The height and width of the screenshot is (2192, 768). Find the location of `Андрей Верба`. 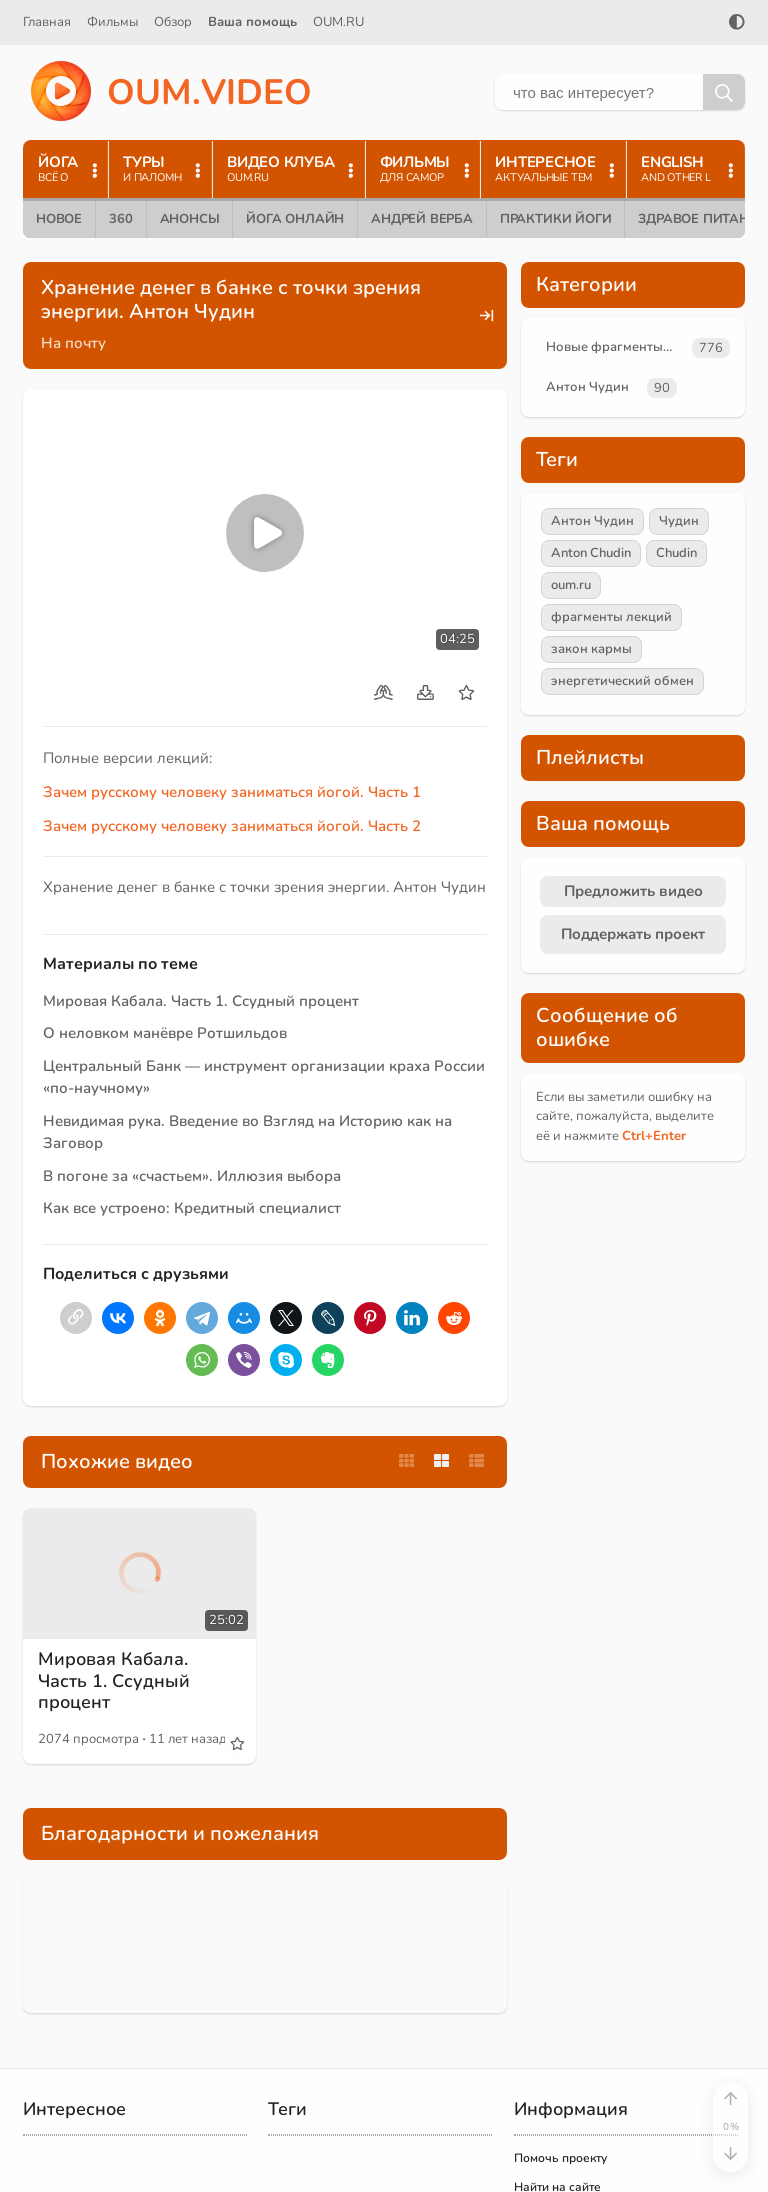

Андрей Верба is located at coordinates (422, 219).